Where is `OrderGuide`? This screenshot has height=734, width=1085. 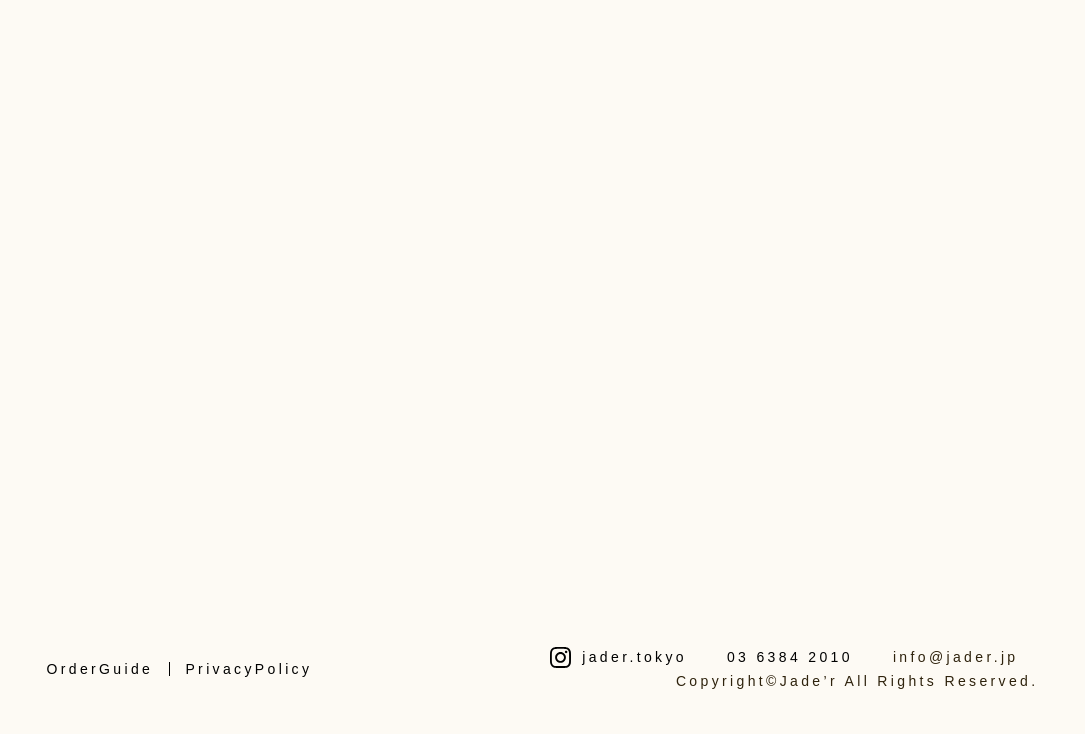
OrderGuide is located at coordinates (99, 669).